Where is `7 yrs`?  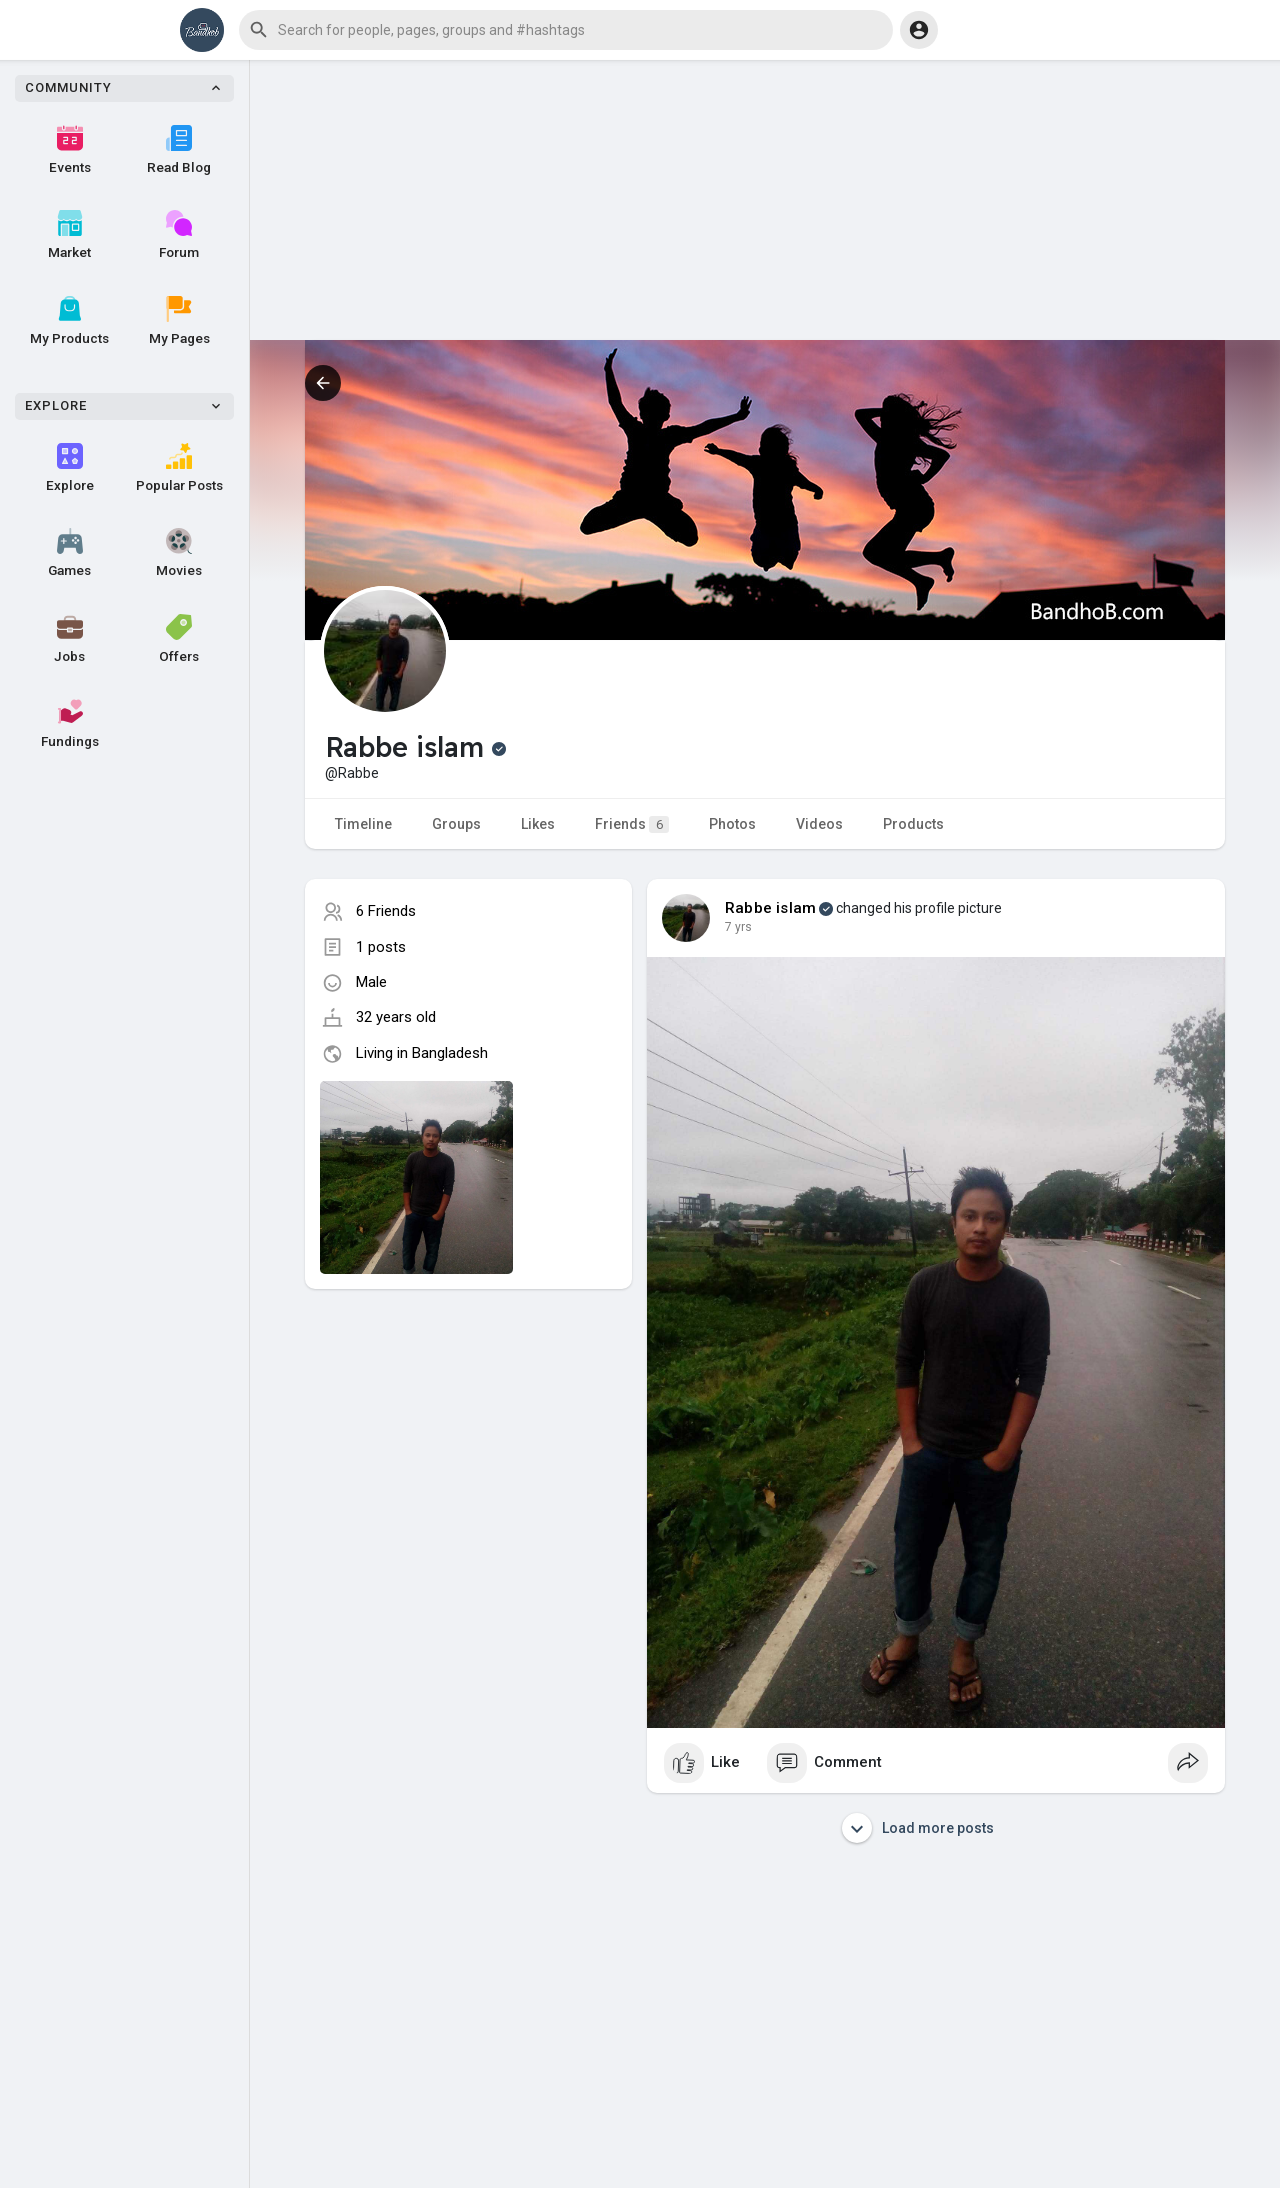 7 yrs is located at coordinates (738, 927).